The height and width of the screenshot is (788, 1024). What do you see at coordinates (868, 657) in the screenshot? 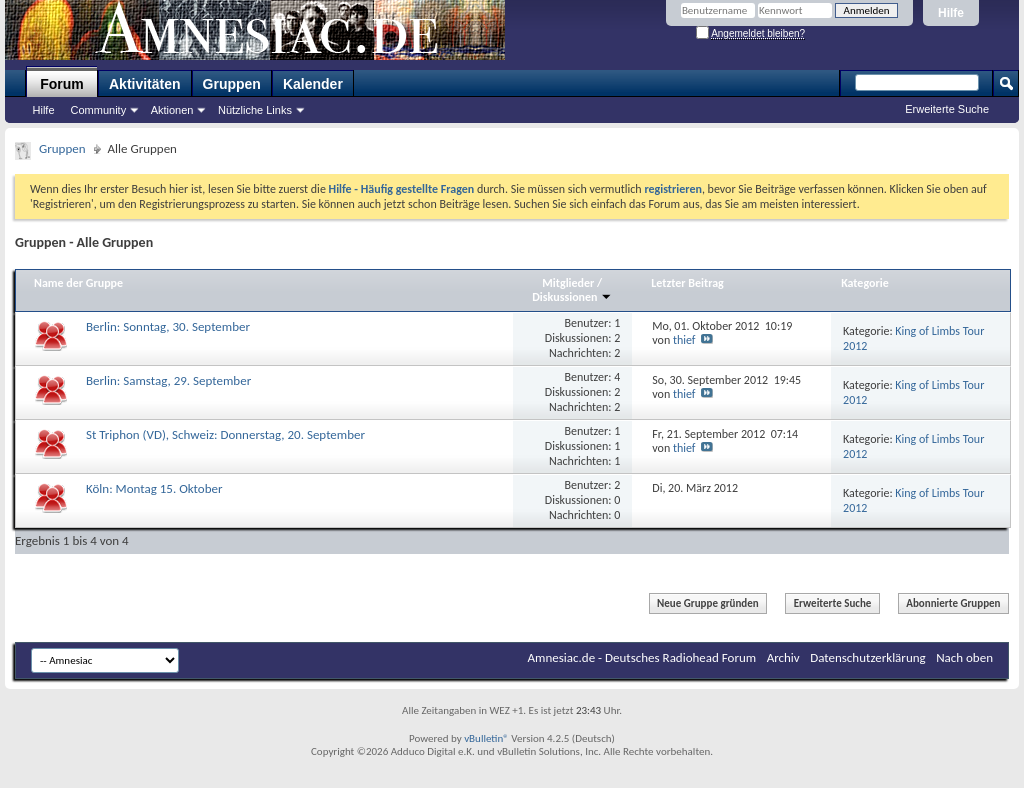
I see `Datenschutzerklärung` at bounding box center [868, 657].